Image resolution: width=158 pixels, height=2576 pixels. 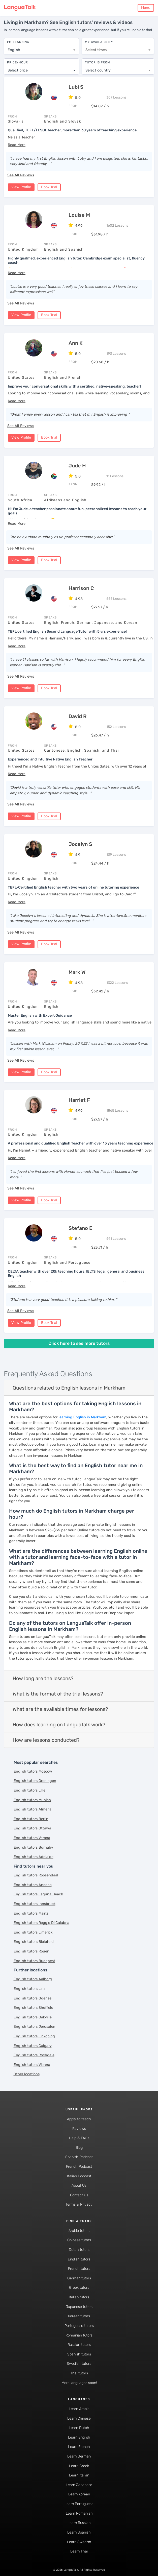 I want to click on English tutors Calgary, so click(x=33, y=2044).